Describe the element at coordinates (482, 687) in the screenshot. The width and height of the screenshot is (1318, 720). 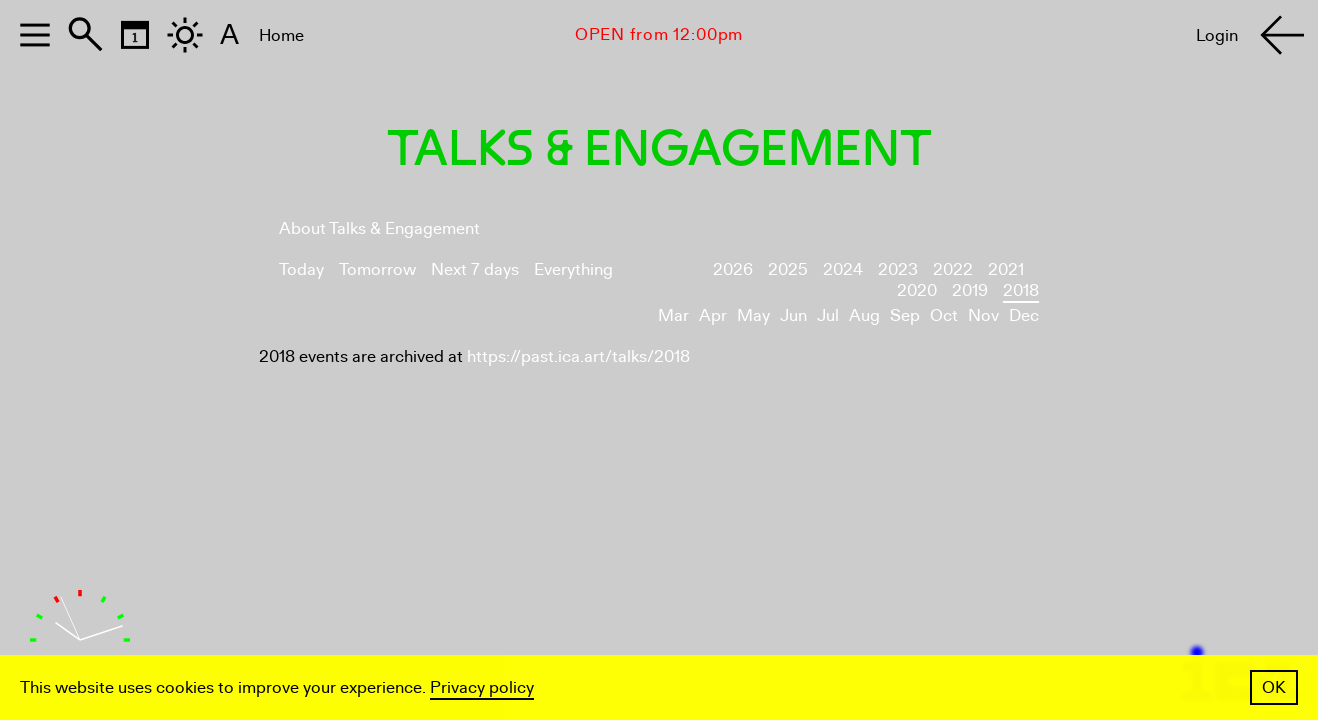
I see `Privacy policy` at that location.